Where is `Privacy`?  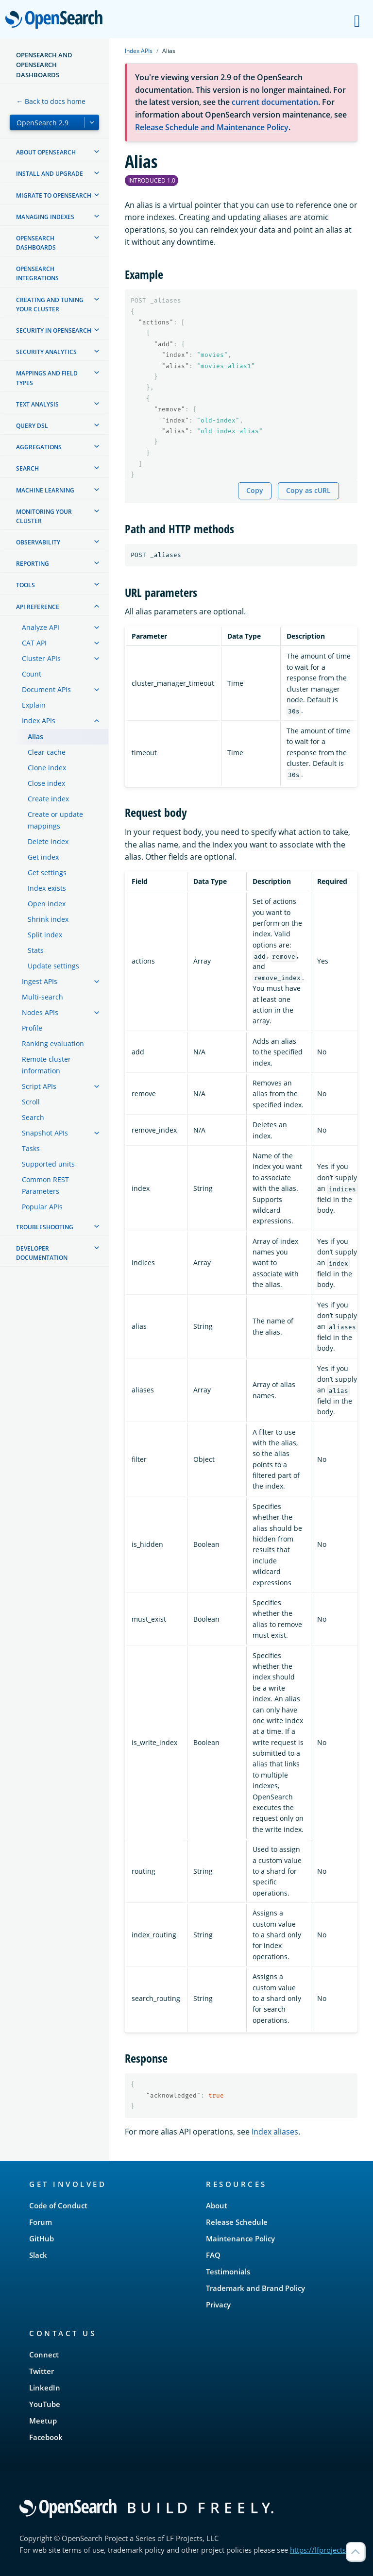
Privacy is located at coordinates (218, 2304).